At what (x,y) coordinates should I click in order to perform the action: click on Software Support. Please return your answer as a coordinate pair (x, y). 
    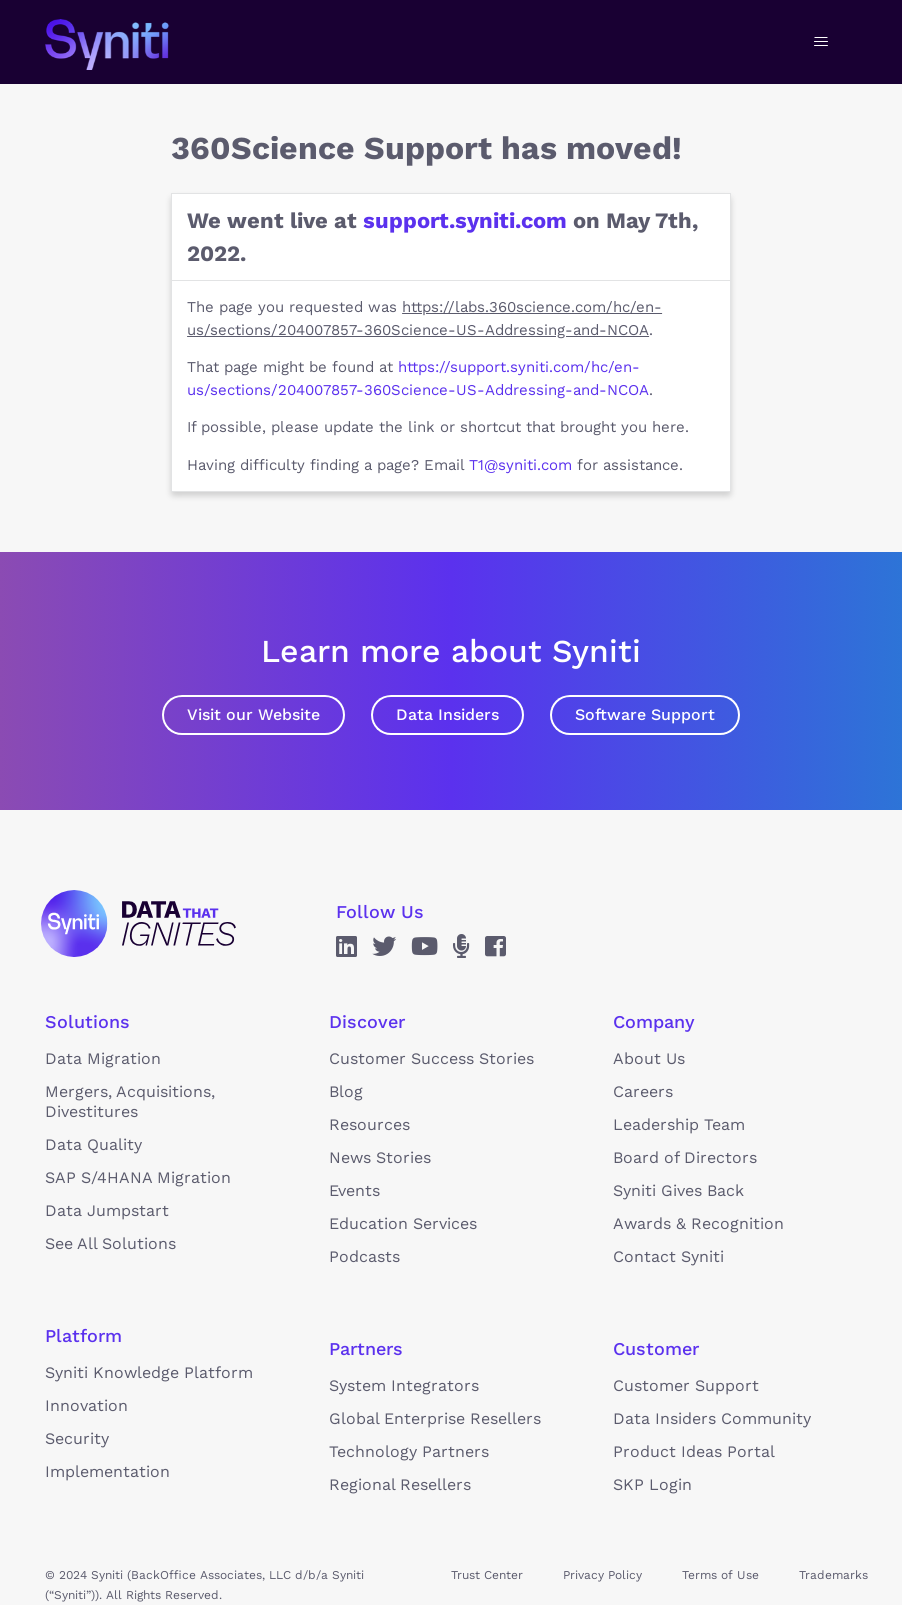
    Looking at the image, I should click on (645, 714).